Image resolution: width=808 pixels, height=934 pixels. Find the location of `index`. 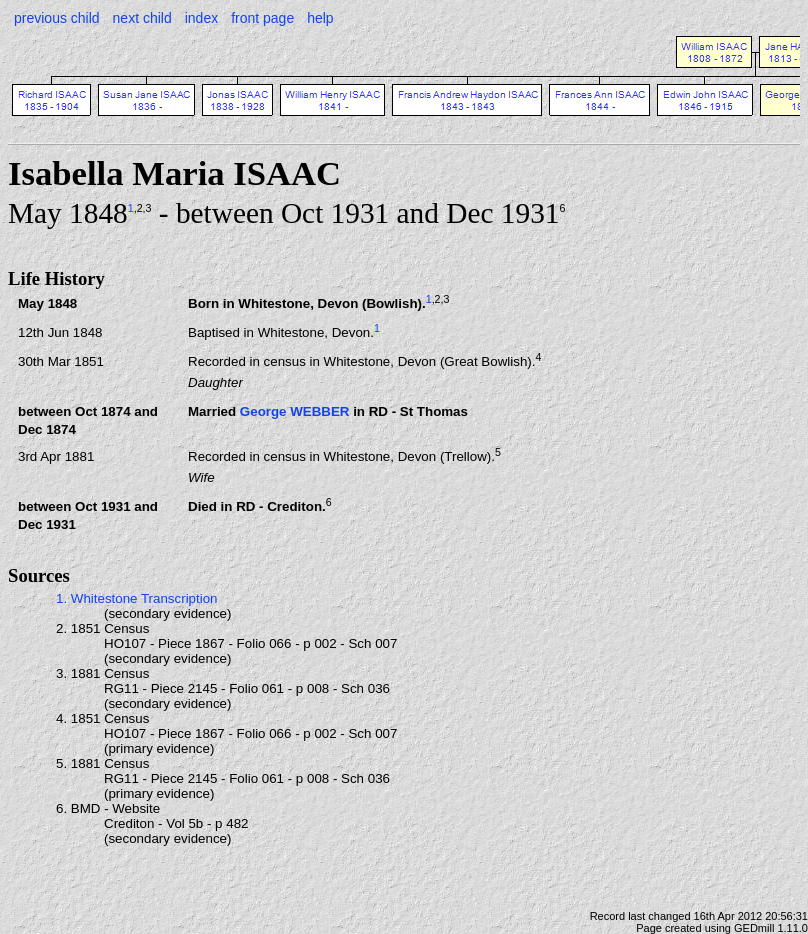

index is located at coordinates (201, 18).